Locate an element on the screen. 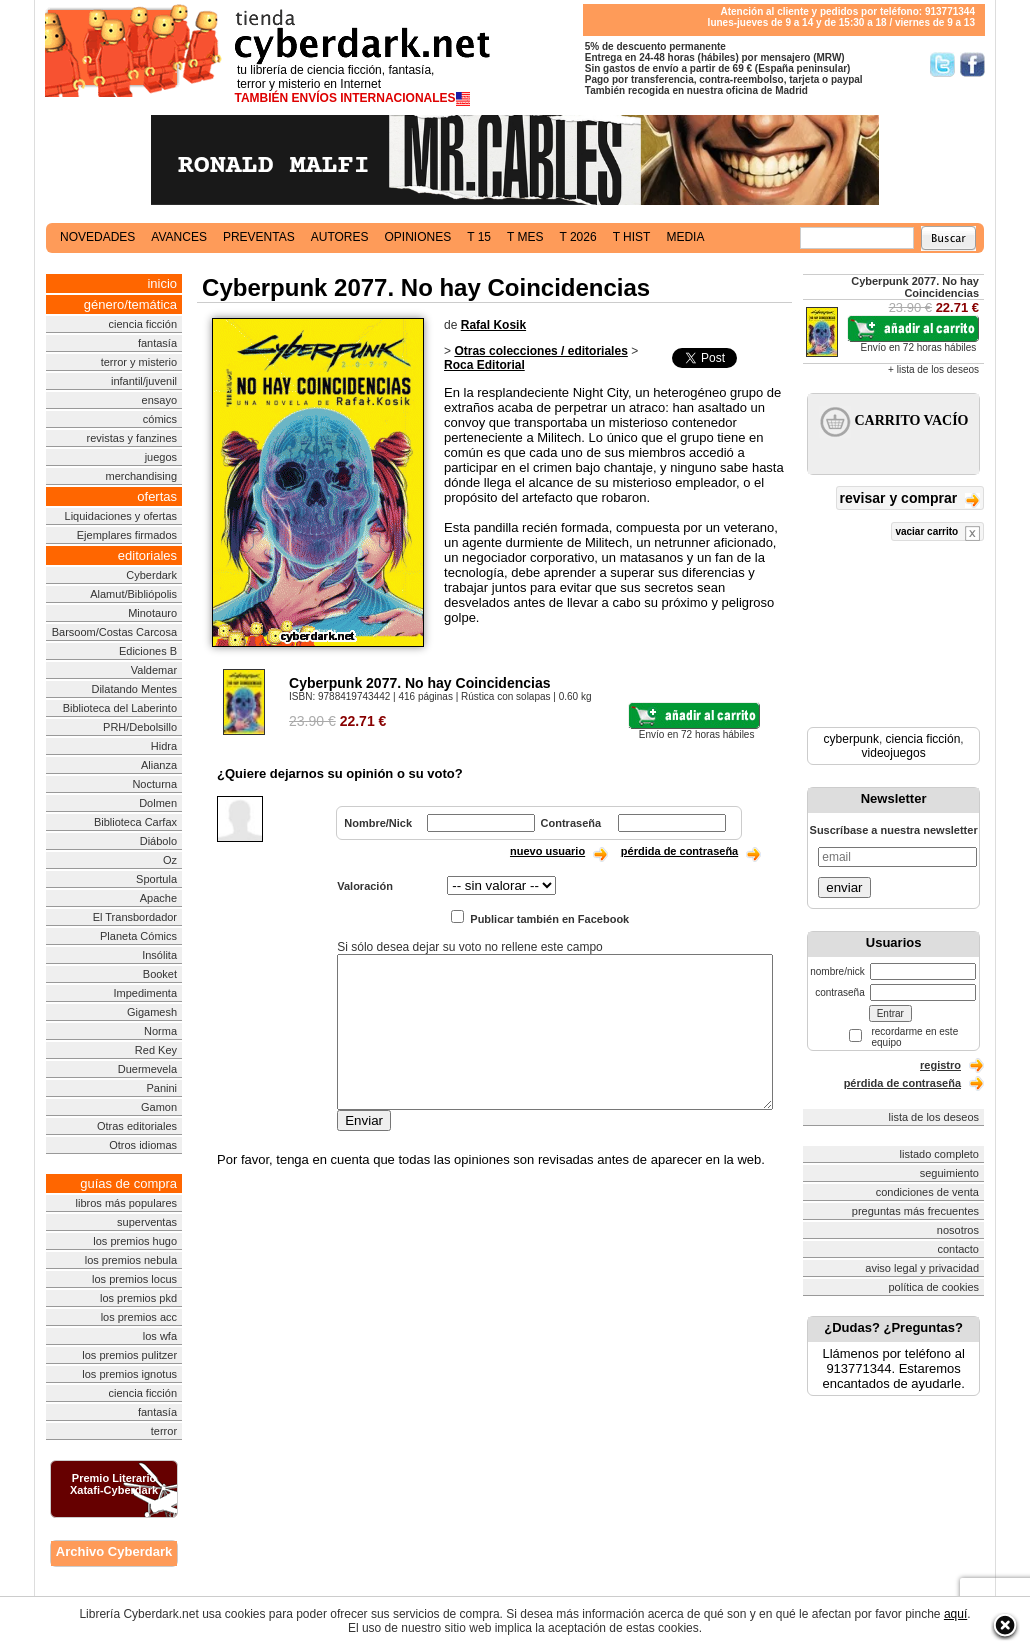 Image resolution: width=1030 pixels, height=1652 pixels. videojuegos is located at coordinates (894, 753).